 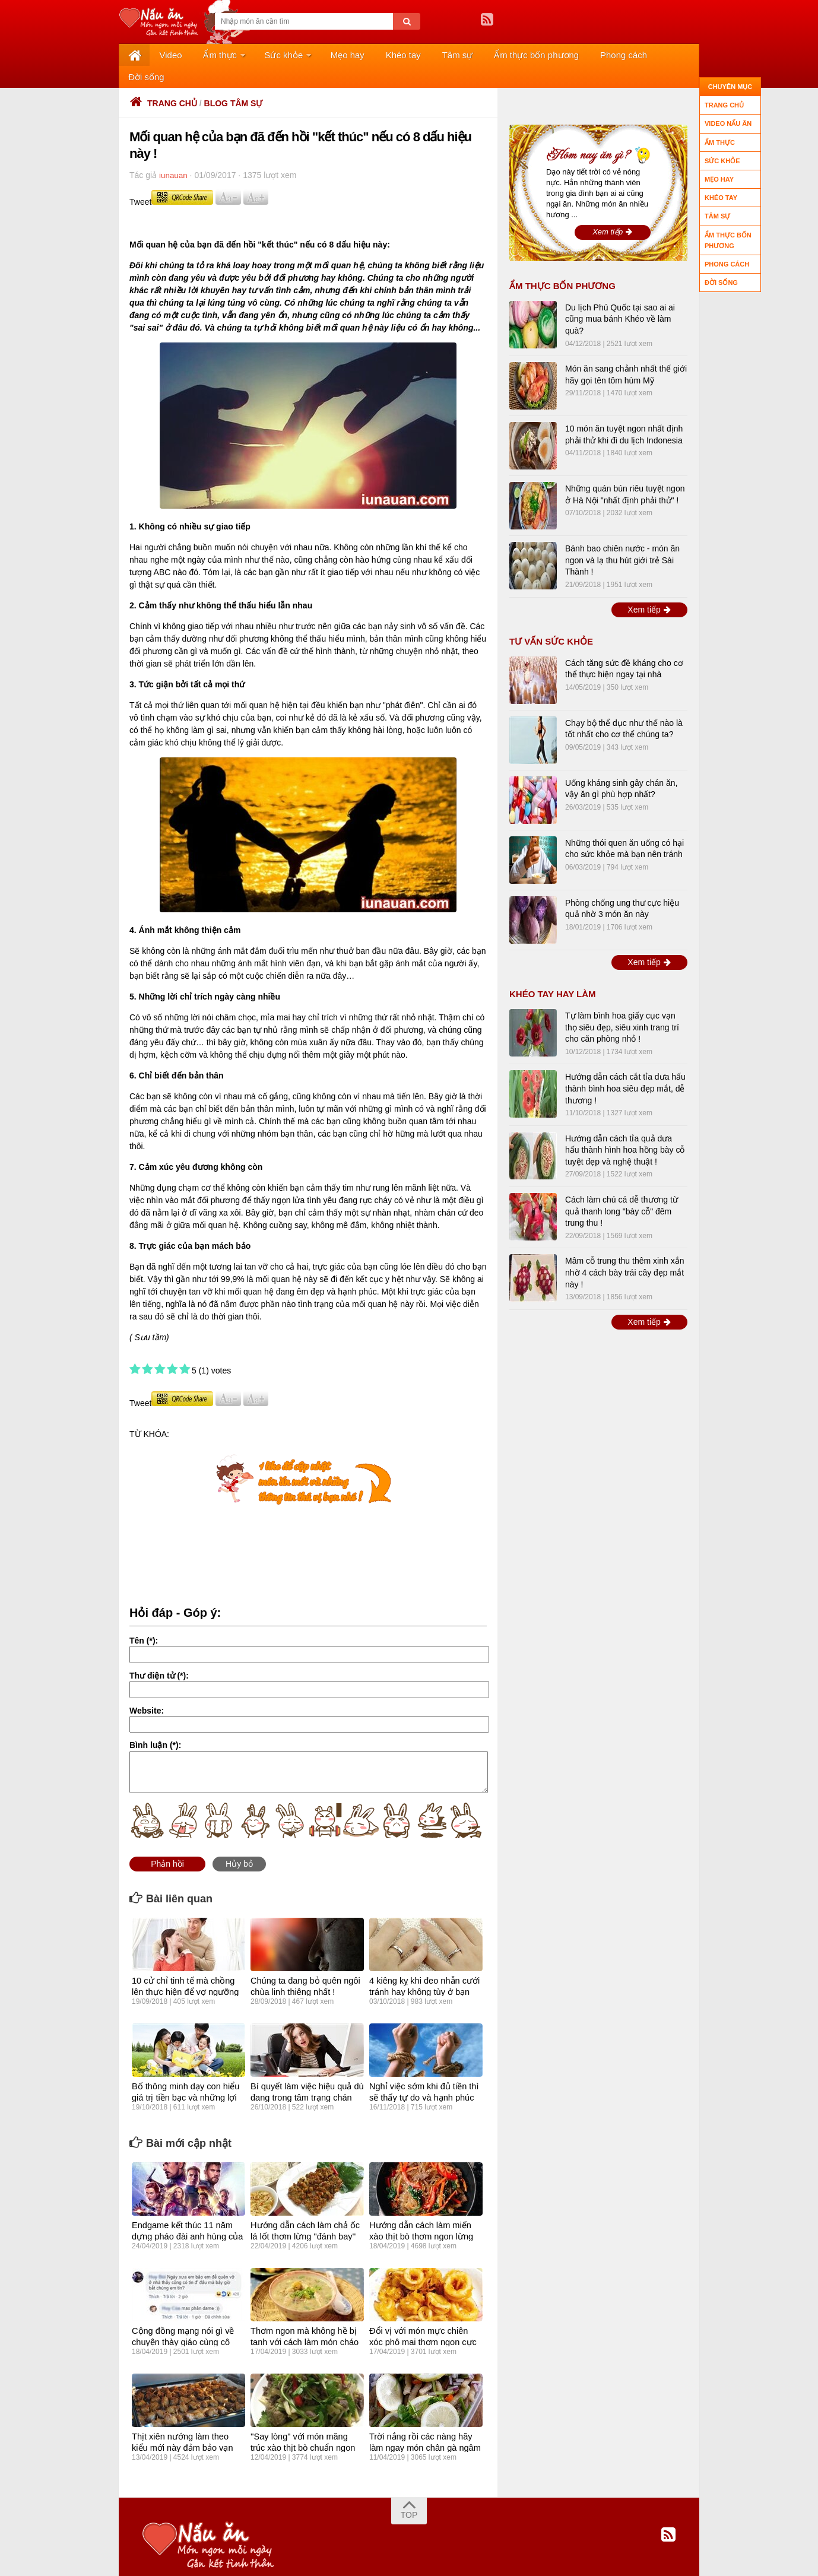 What do you see at coordinates (167, 1842) in the screenshot?
I see `Phản hồi` at bounding box center [167, 1842].